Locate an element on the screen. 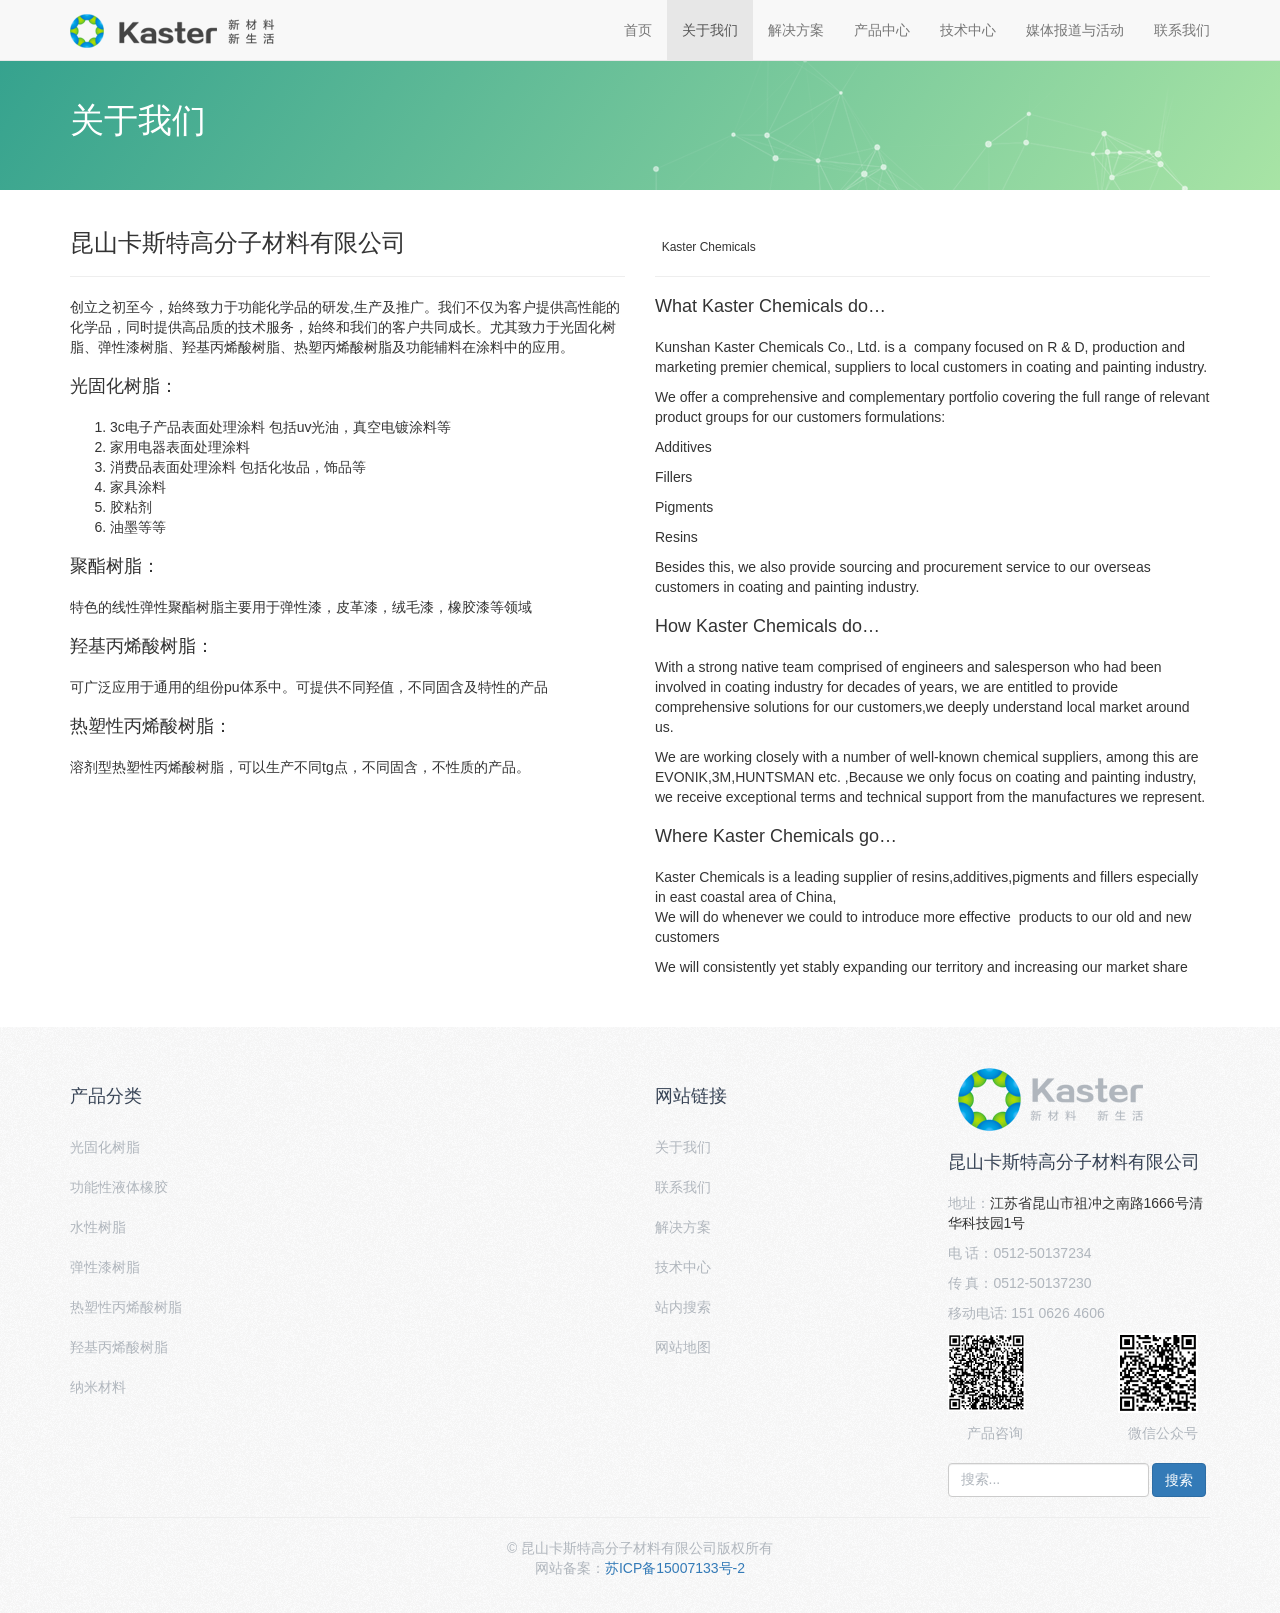 The image size is (1280, 1613). 水性树脂 is located at coordinates (98, 1227).